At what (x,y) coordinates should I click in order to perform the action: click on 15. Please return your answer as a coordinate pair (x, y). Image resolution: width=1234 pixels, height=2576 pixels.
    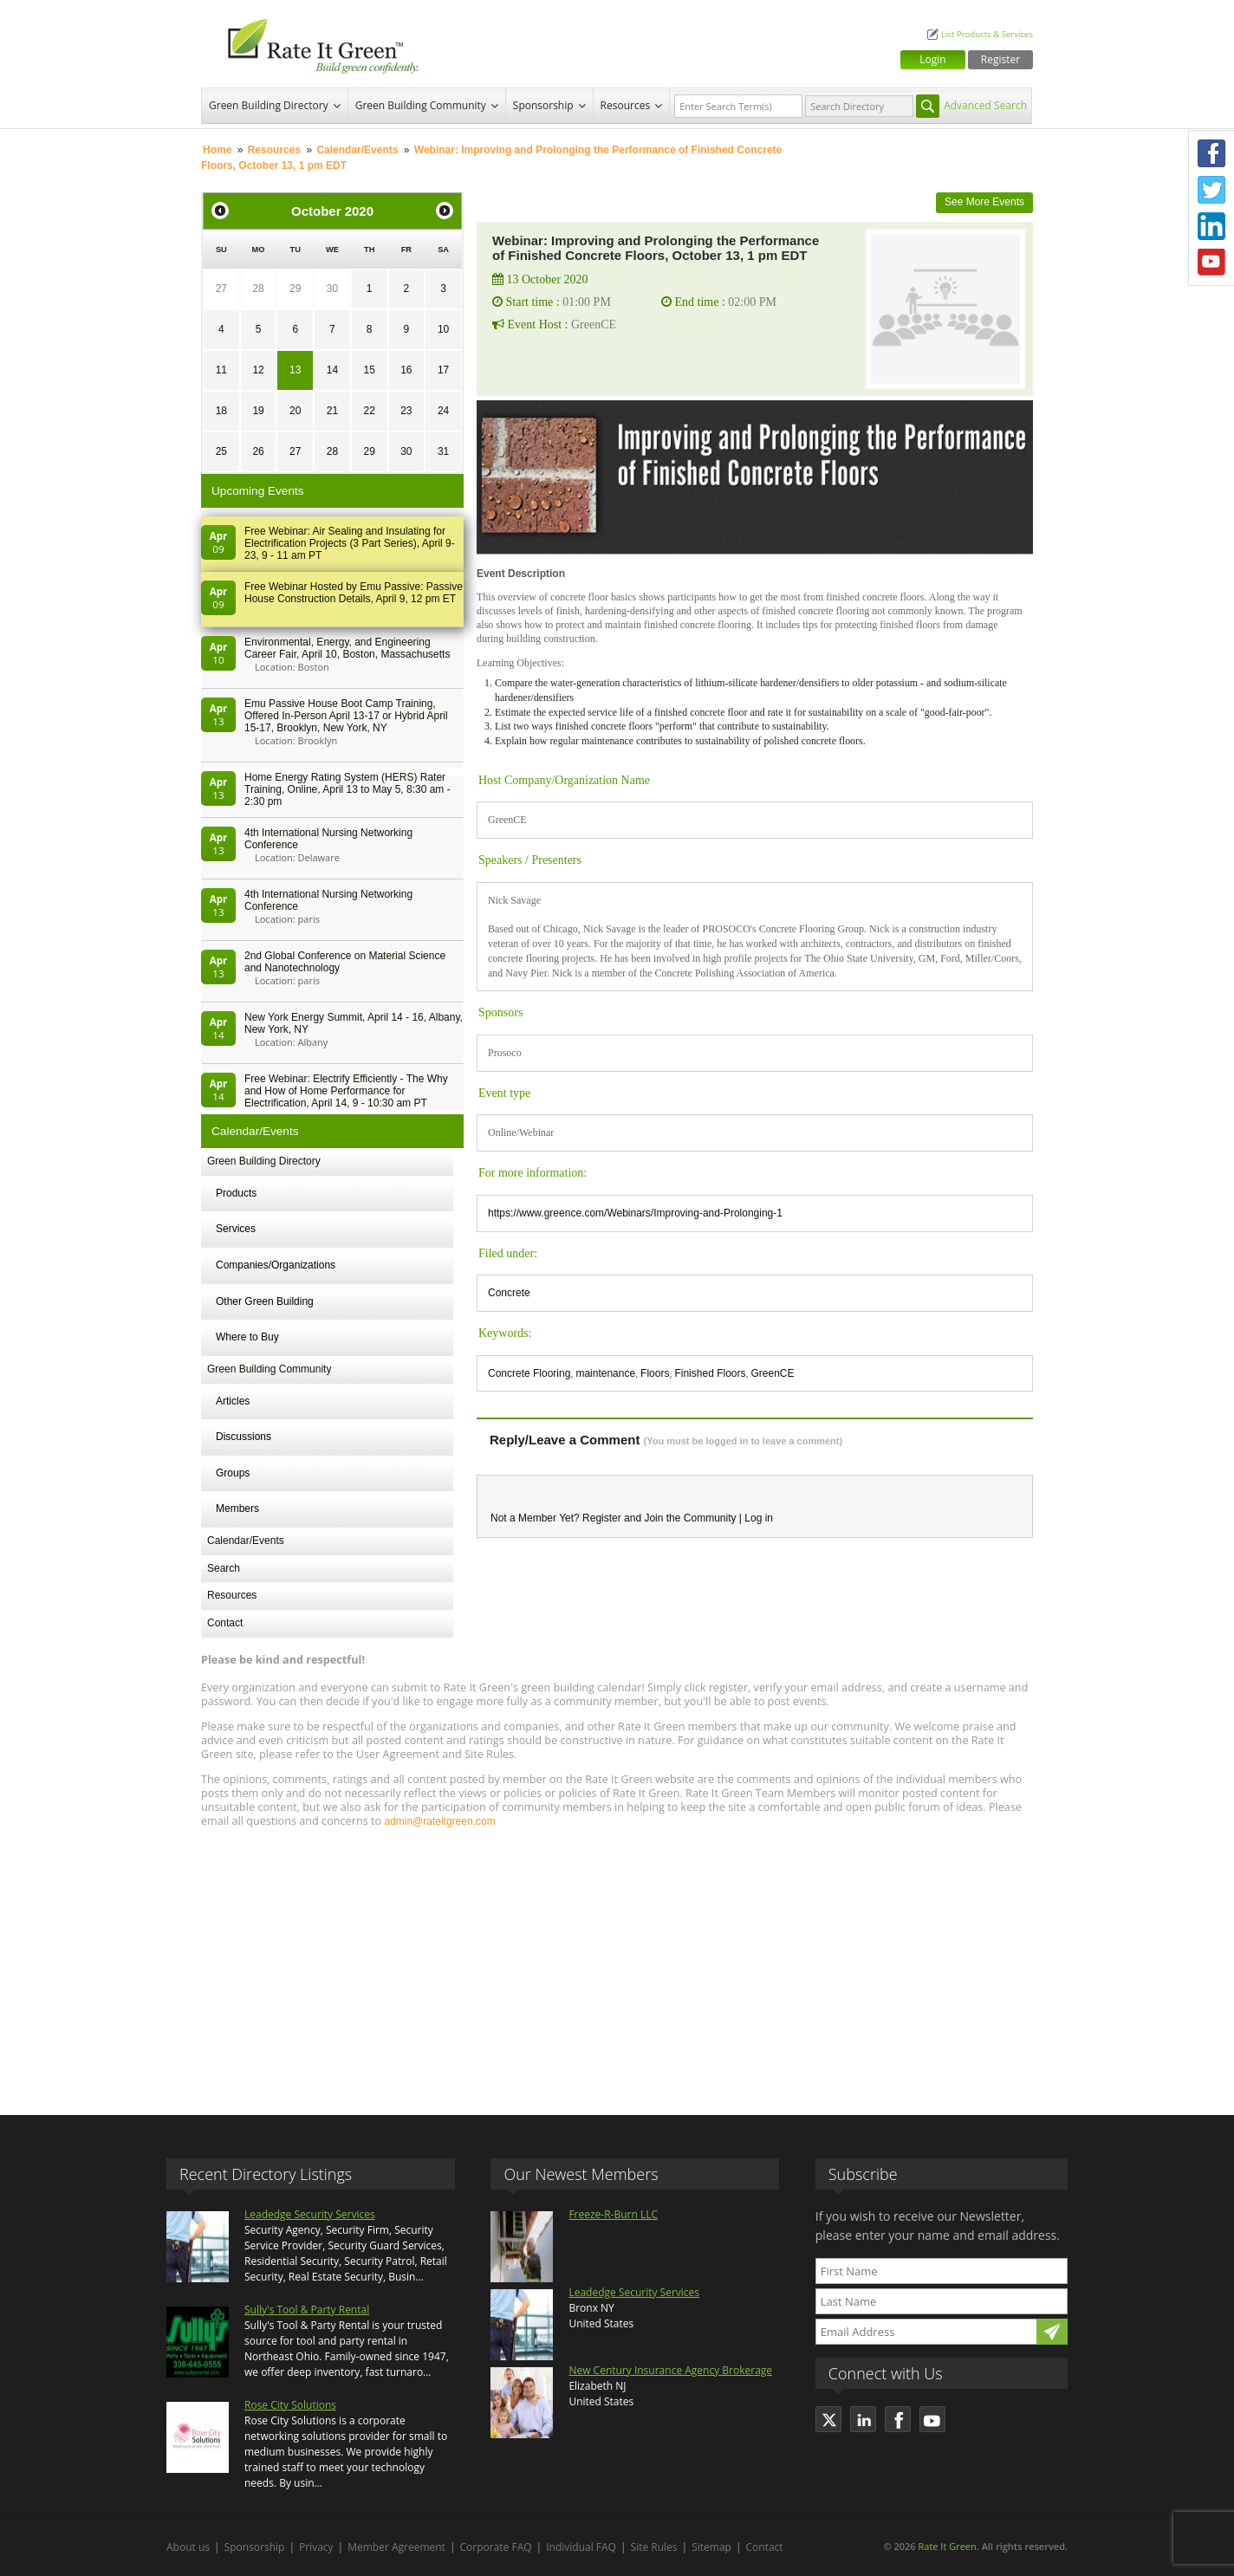
    Looking at the image, I should click on (368, 370).